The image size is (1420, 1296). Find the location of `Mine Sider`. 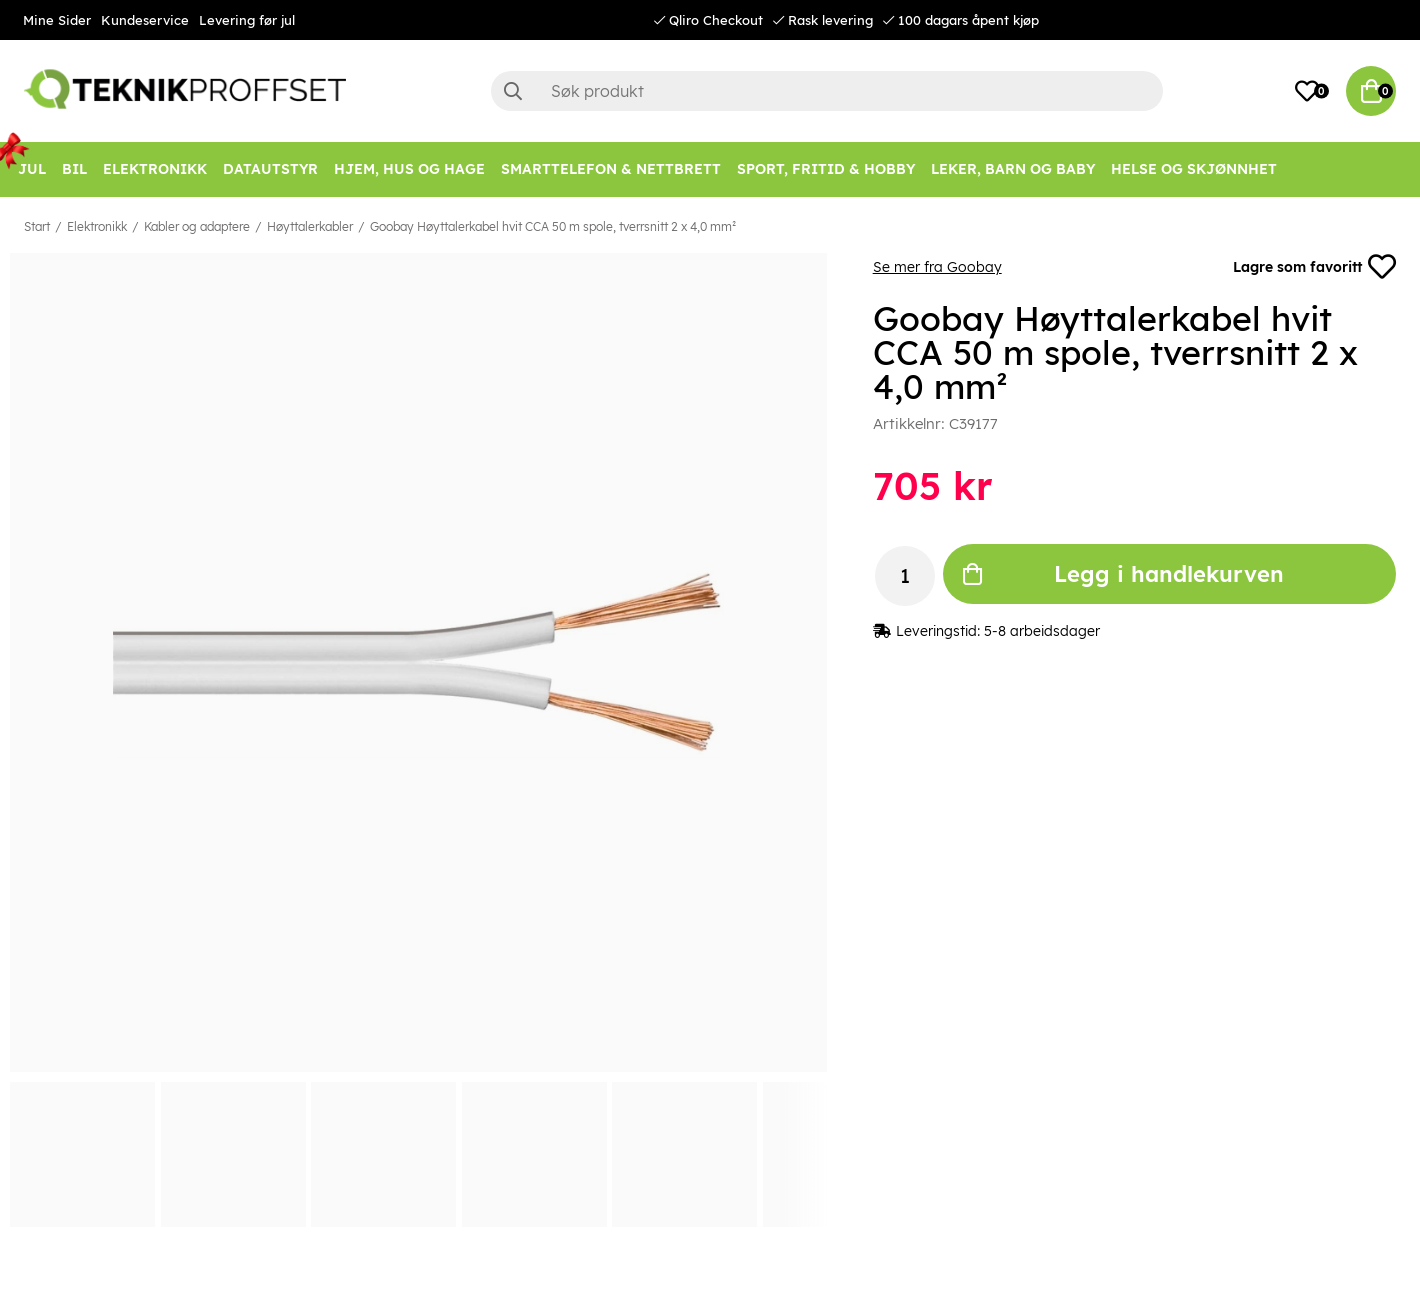

Mine Sider is located at coordinates (57, 20).